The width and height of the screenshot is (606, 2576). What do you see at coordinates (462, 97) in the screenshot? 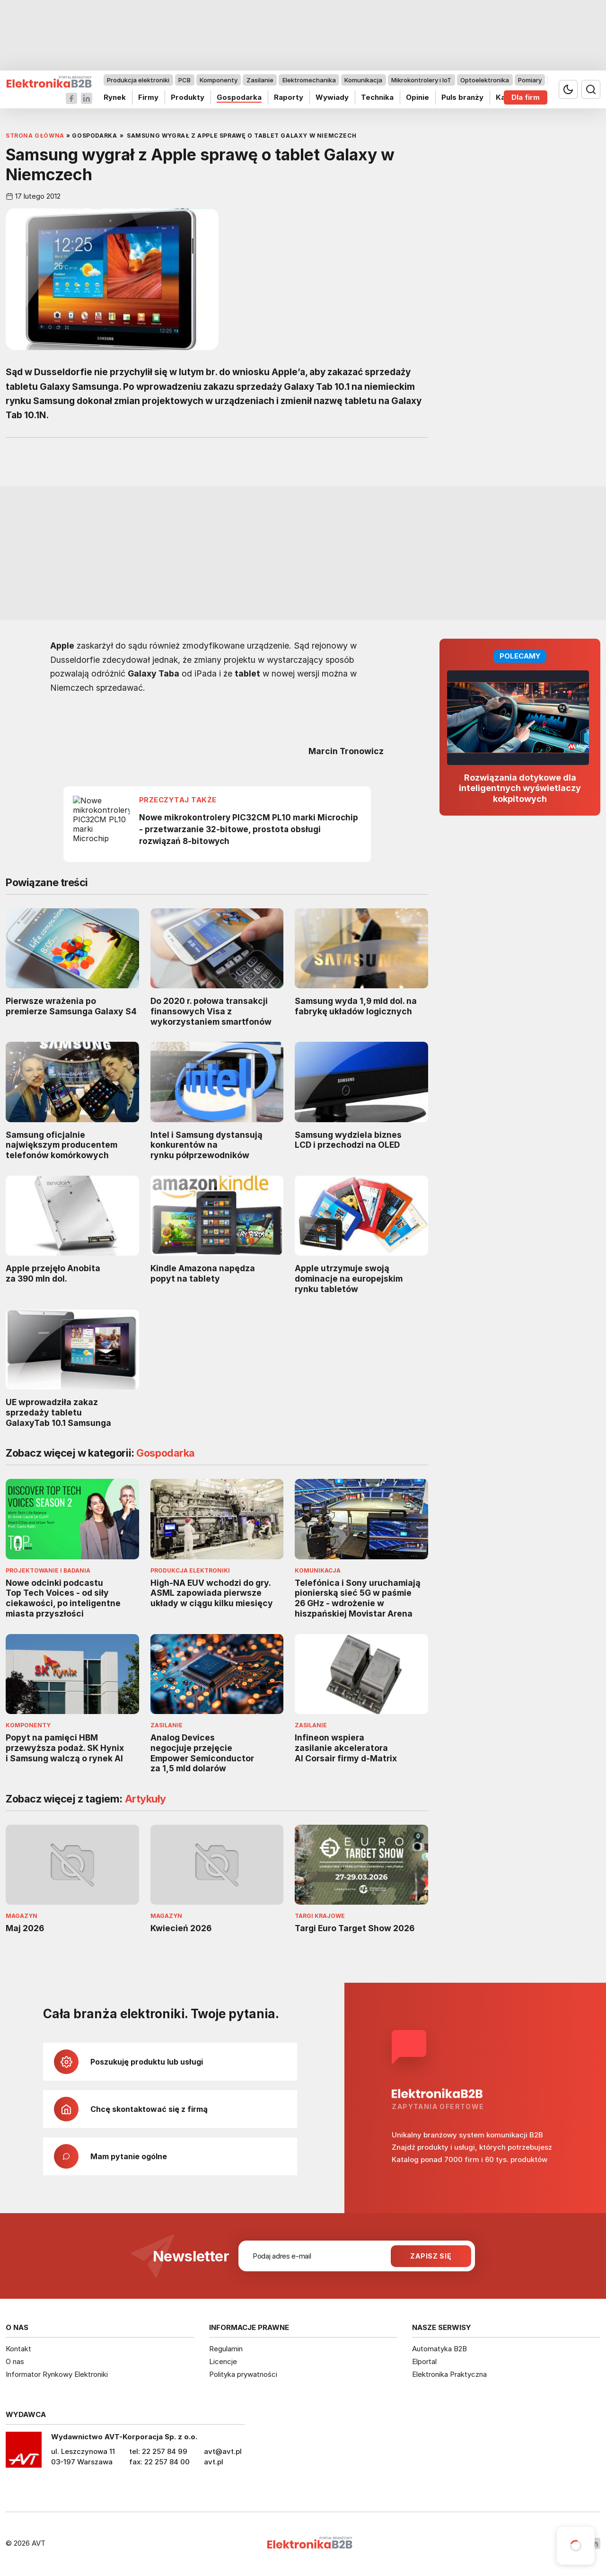
I see `Puls branży` at bounding box center [462, 97].